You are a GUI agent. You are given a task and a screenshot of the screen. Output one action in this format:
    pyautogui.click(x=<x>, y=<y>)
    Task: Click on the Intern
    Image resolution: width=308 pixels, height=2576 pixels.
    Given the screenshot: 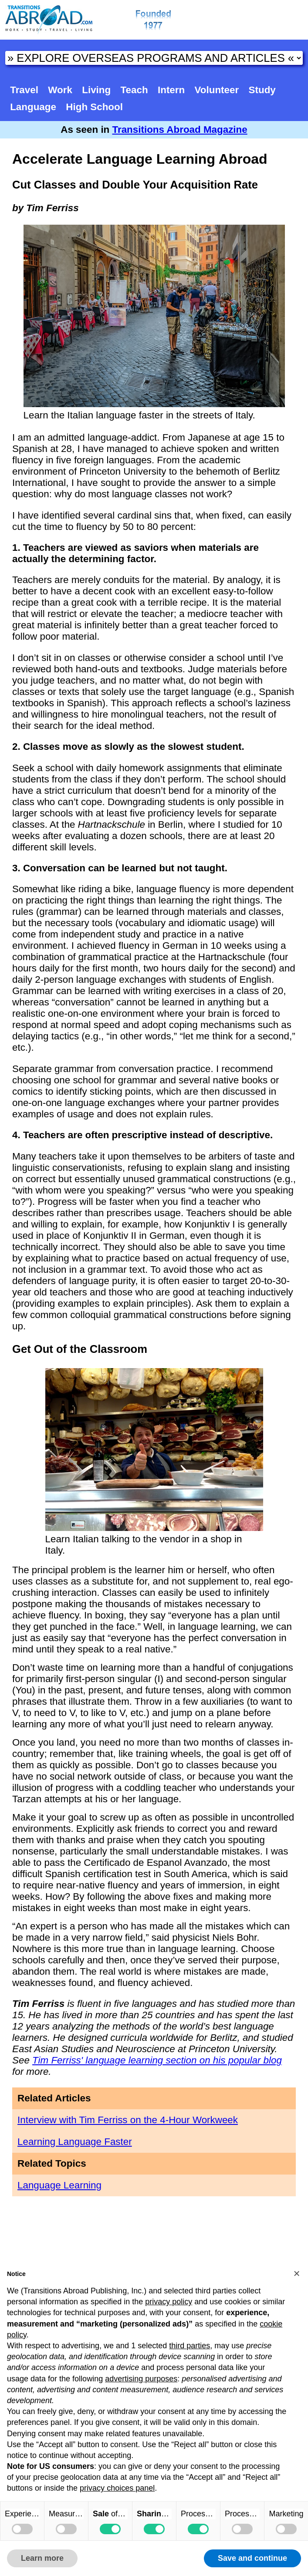 What is the action you would take?
    pyautogui.click(x=171, y=89)
    